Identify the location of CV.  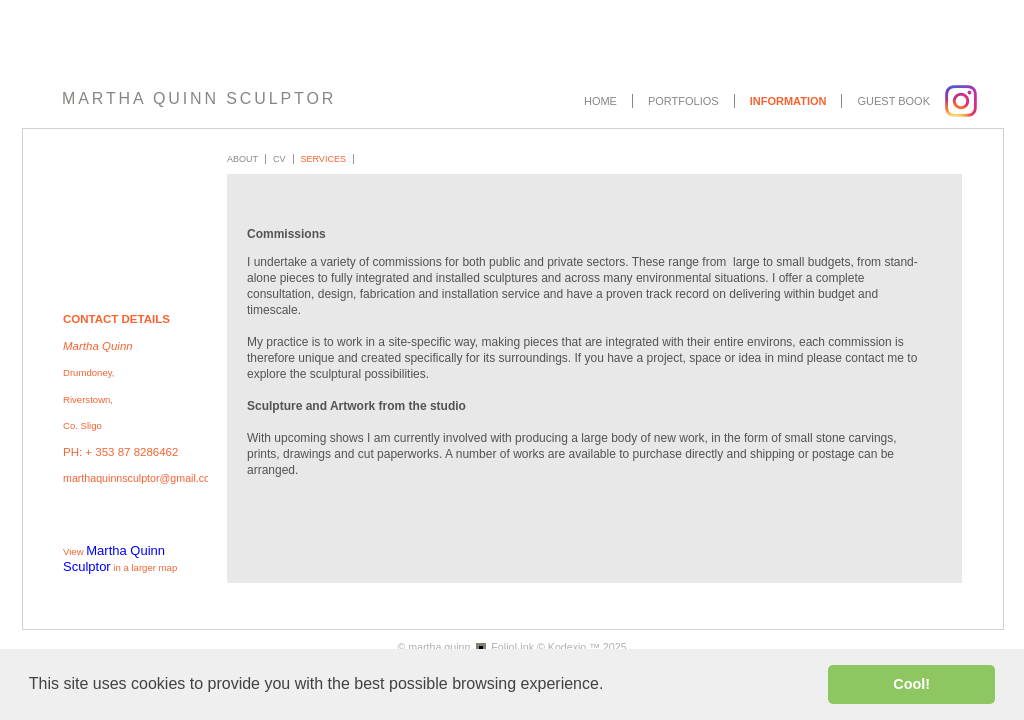
(279, 159).